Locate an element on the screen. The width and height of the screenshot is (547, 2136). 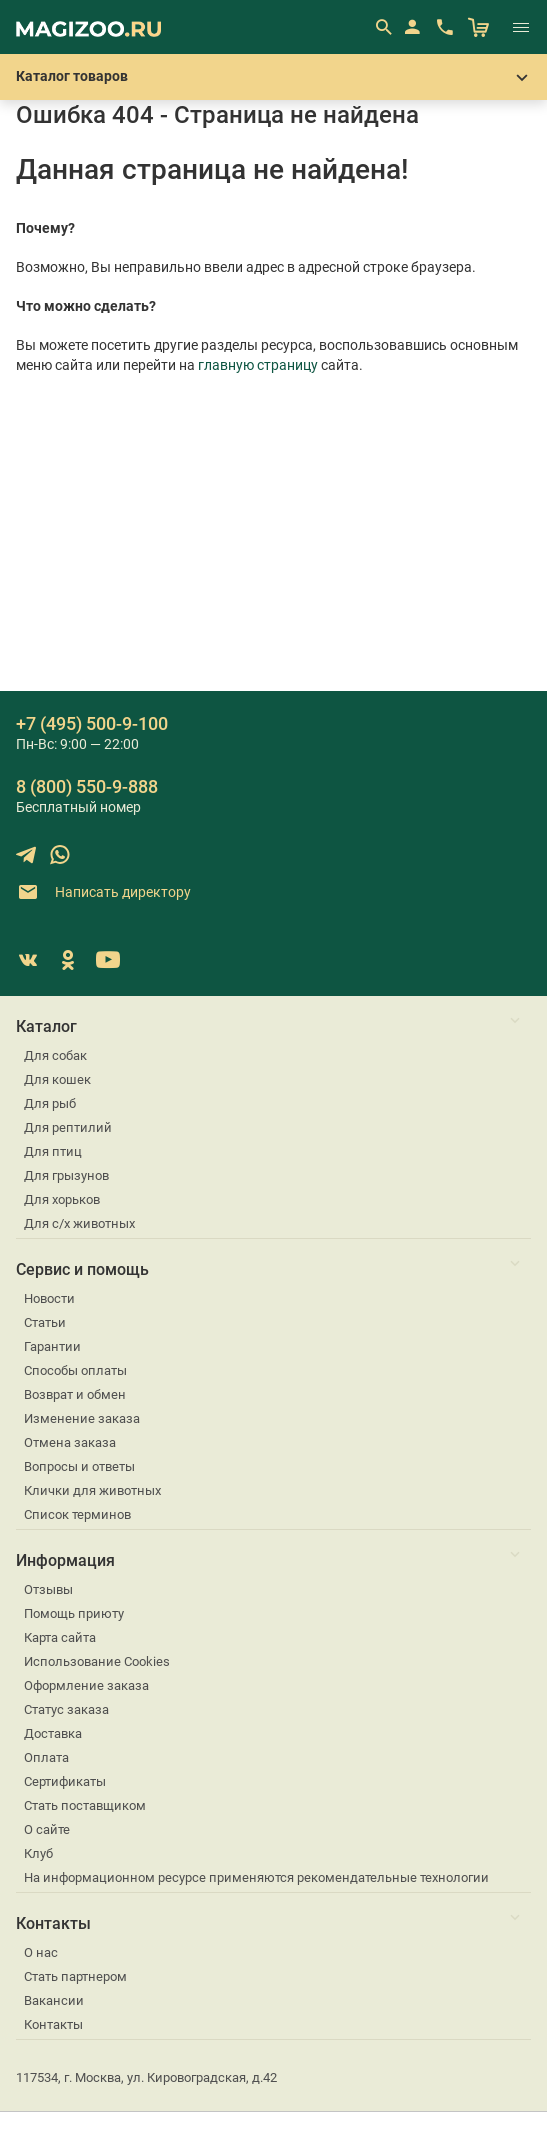
Для грызунов is located at coordinates (66, 1175).